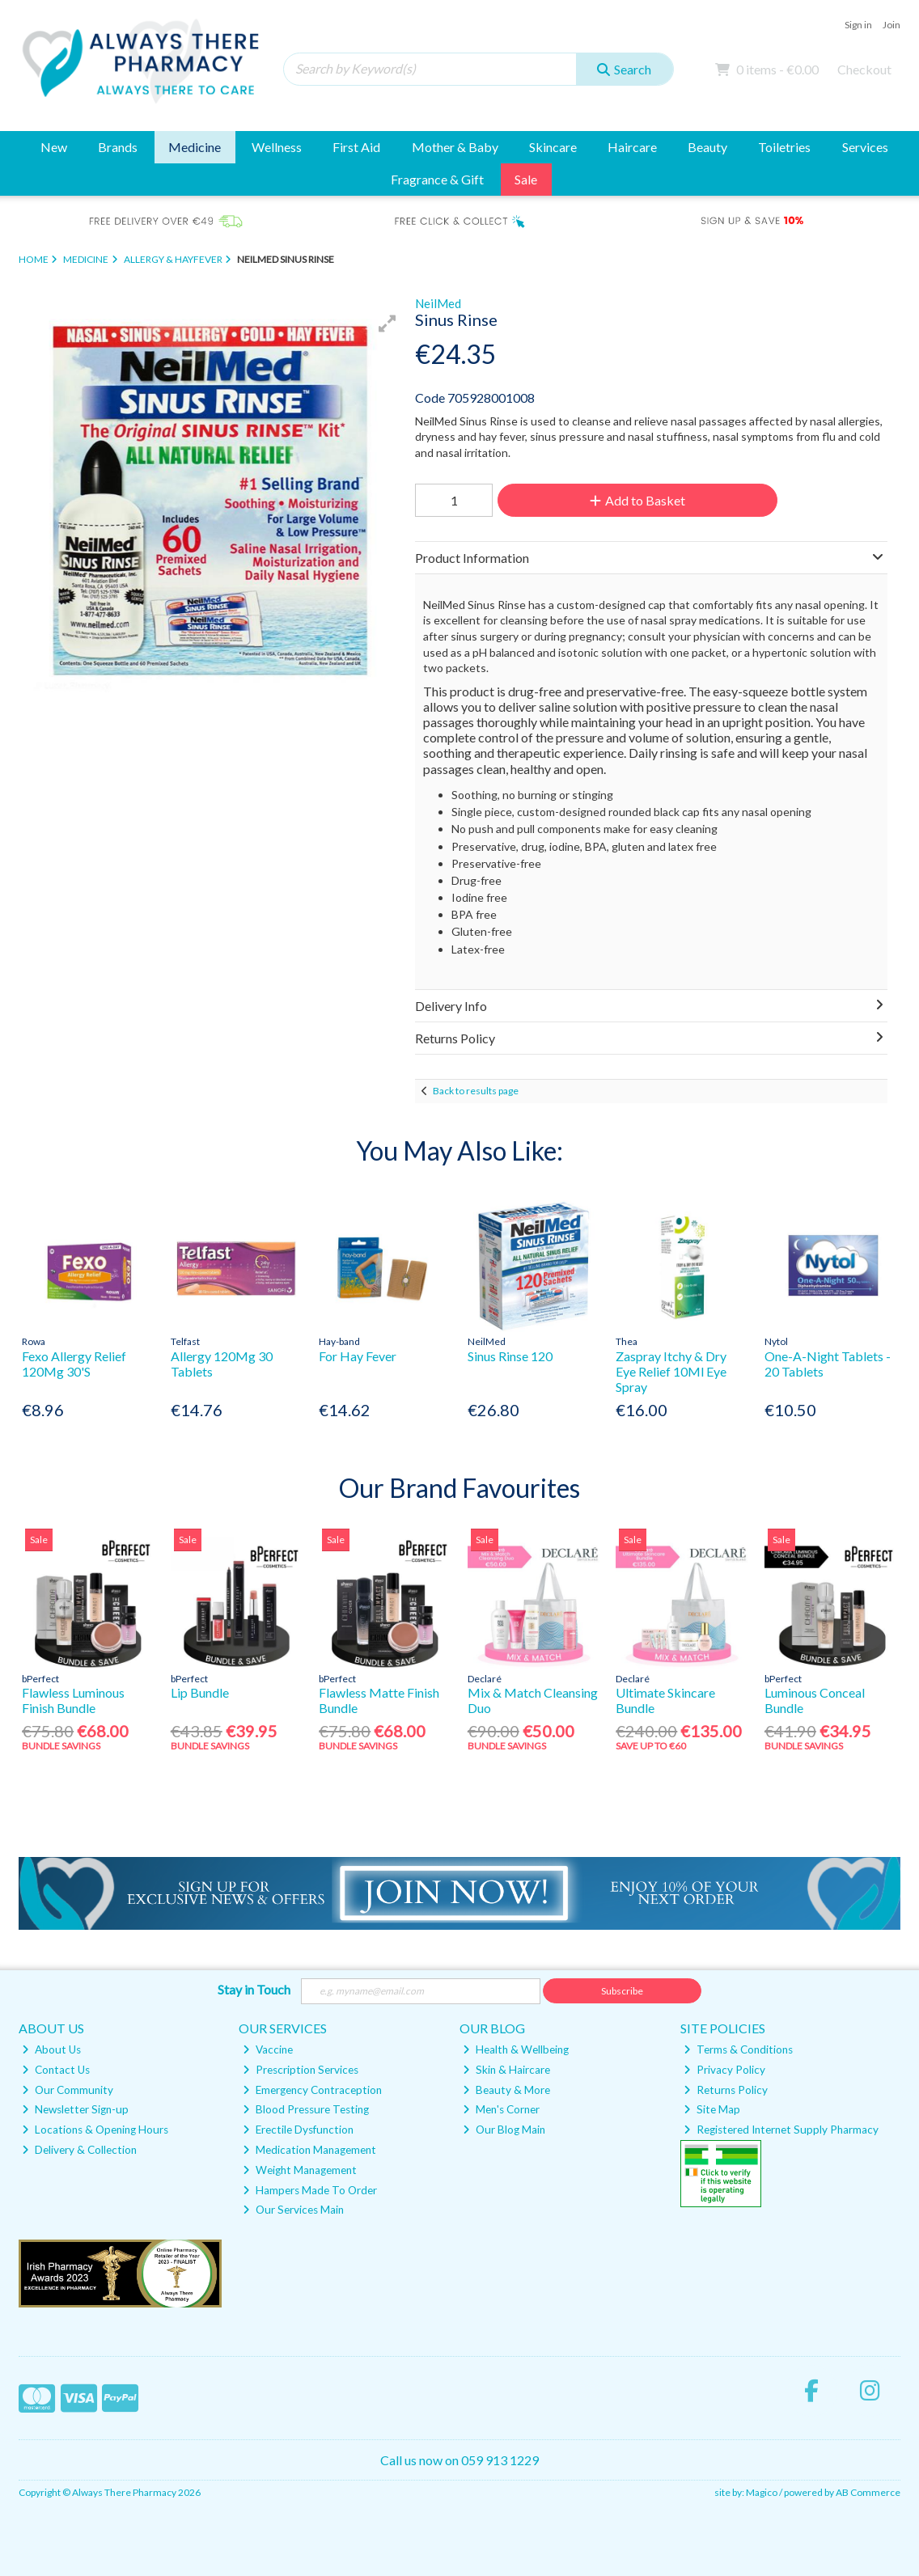 The image size is (919, 2576). Describe the element at coordinates (357, 1356) in the screenshot. I see `For Hay Fever` at that location.